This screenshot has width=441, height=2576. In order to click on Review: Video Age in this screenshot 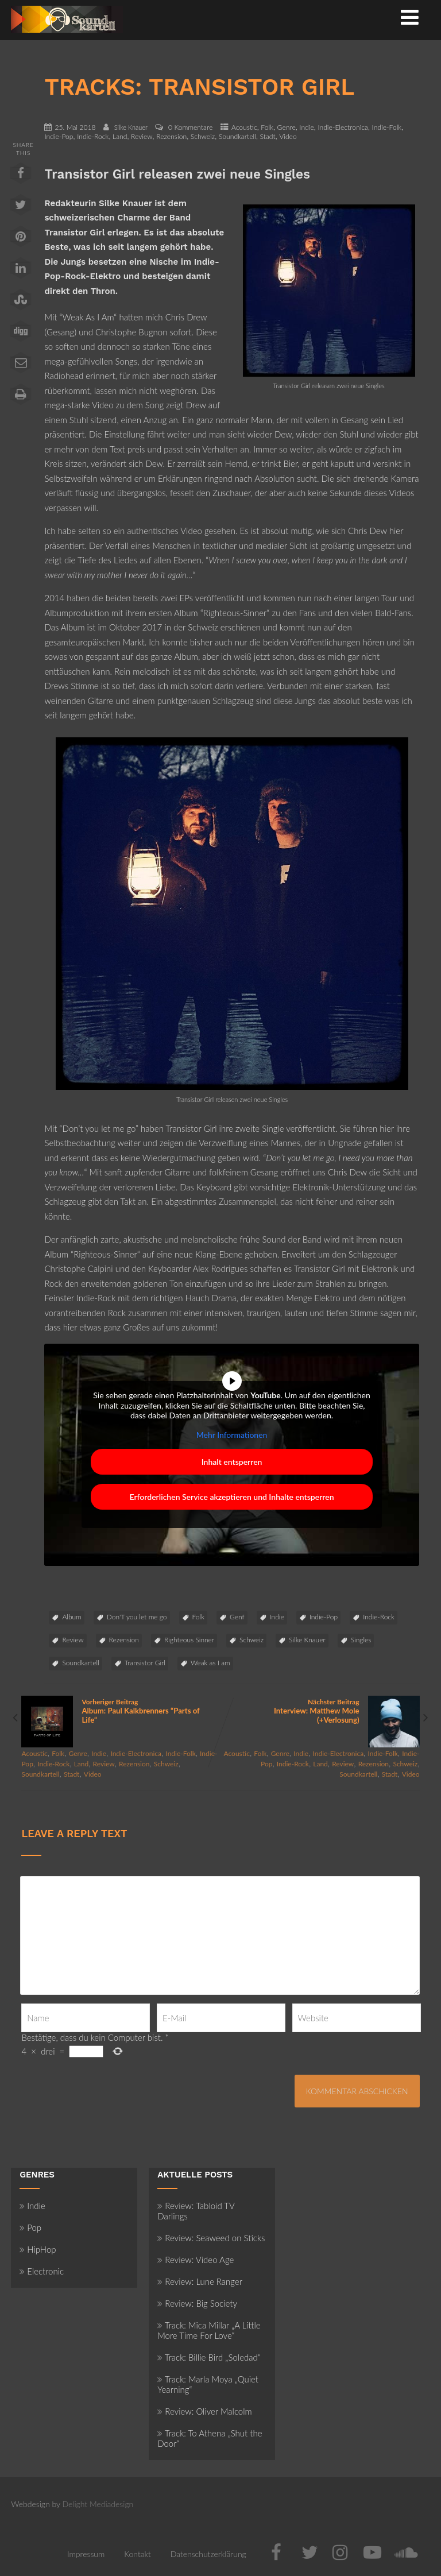, I will do `click(195, 2259)`.